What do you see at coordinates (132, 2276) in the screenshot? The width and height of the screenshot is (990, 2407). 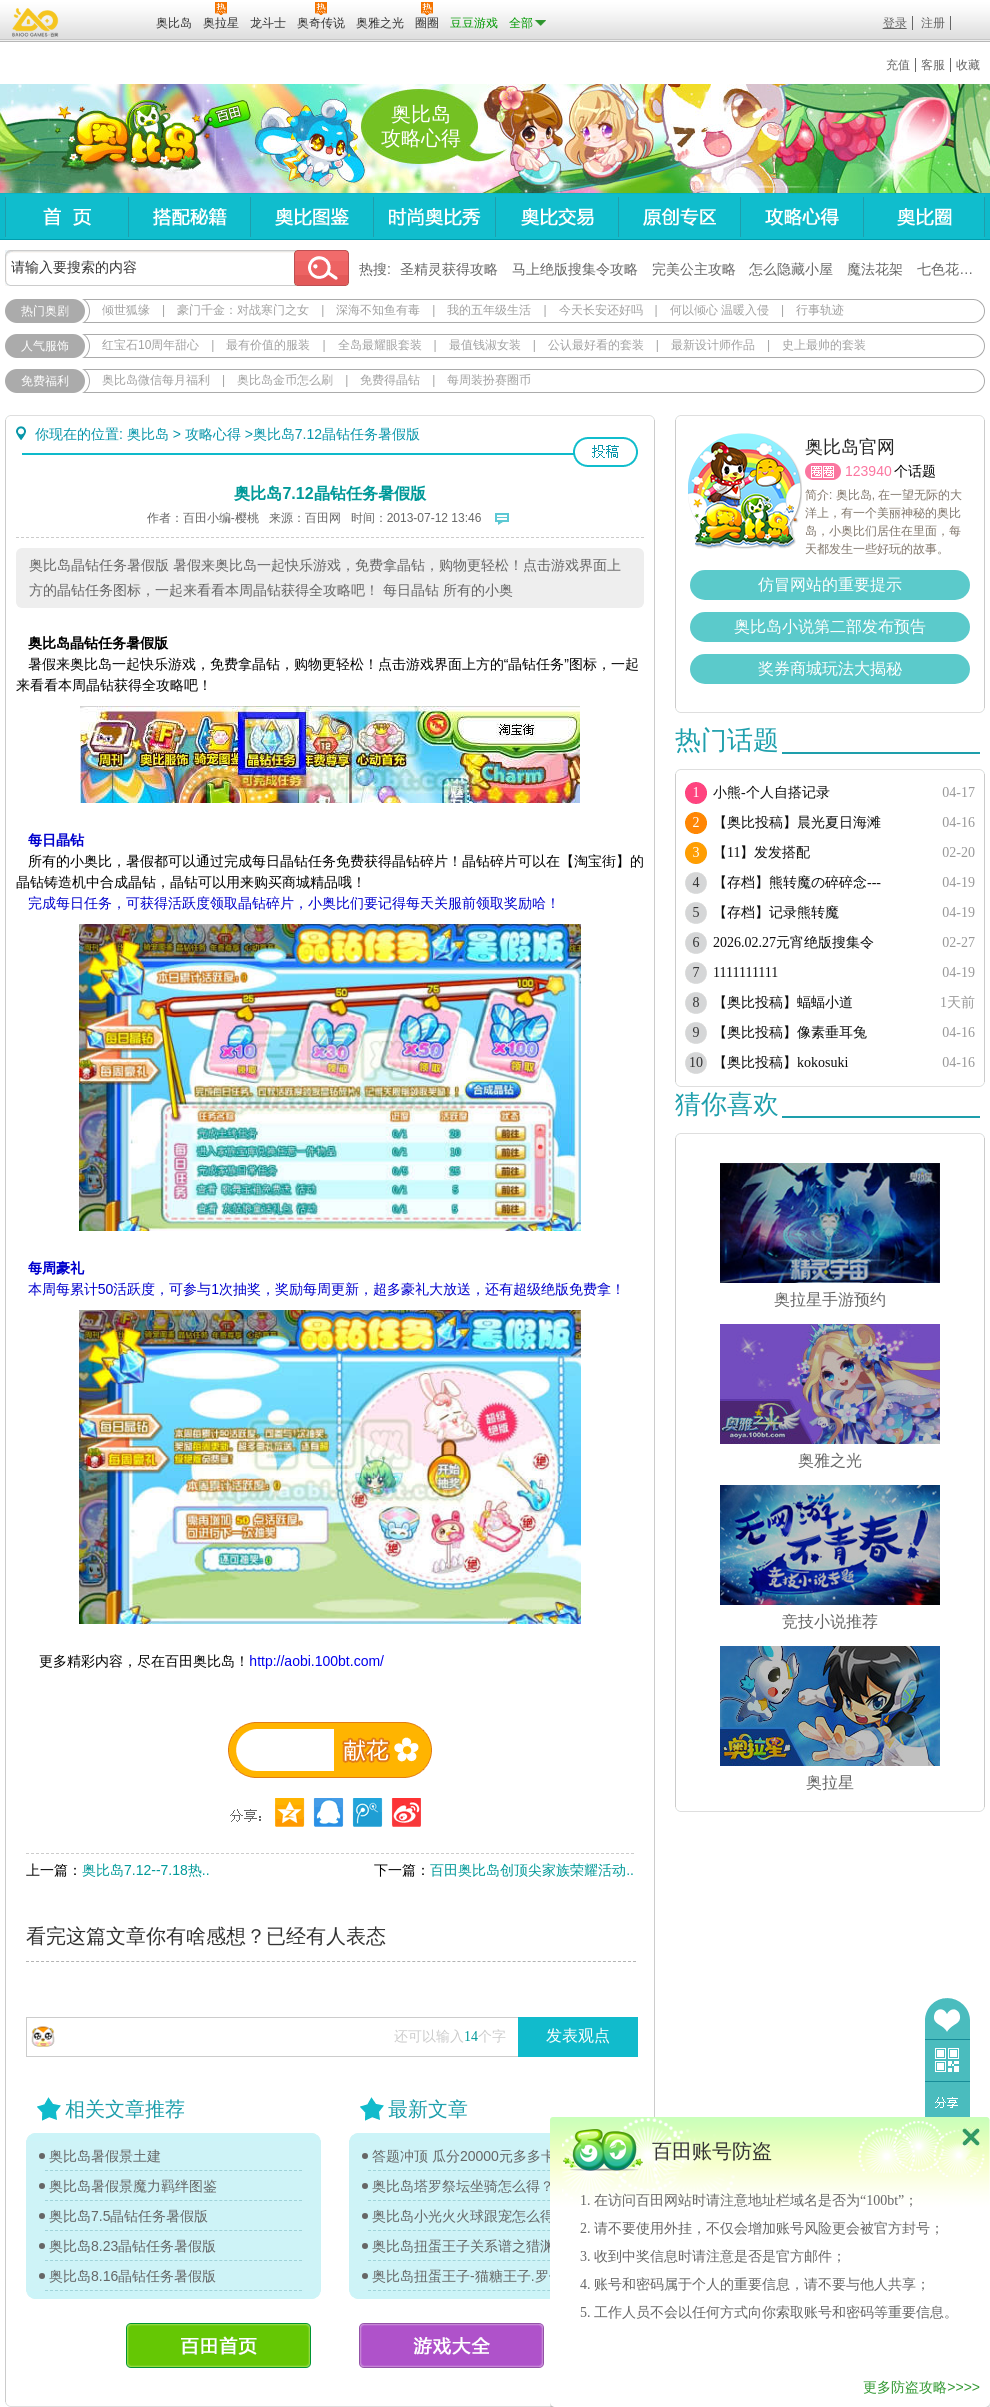 I see `奥比岛8.16晶钻任务暑假版` at bounding box center [132, 2276].